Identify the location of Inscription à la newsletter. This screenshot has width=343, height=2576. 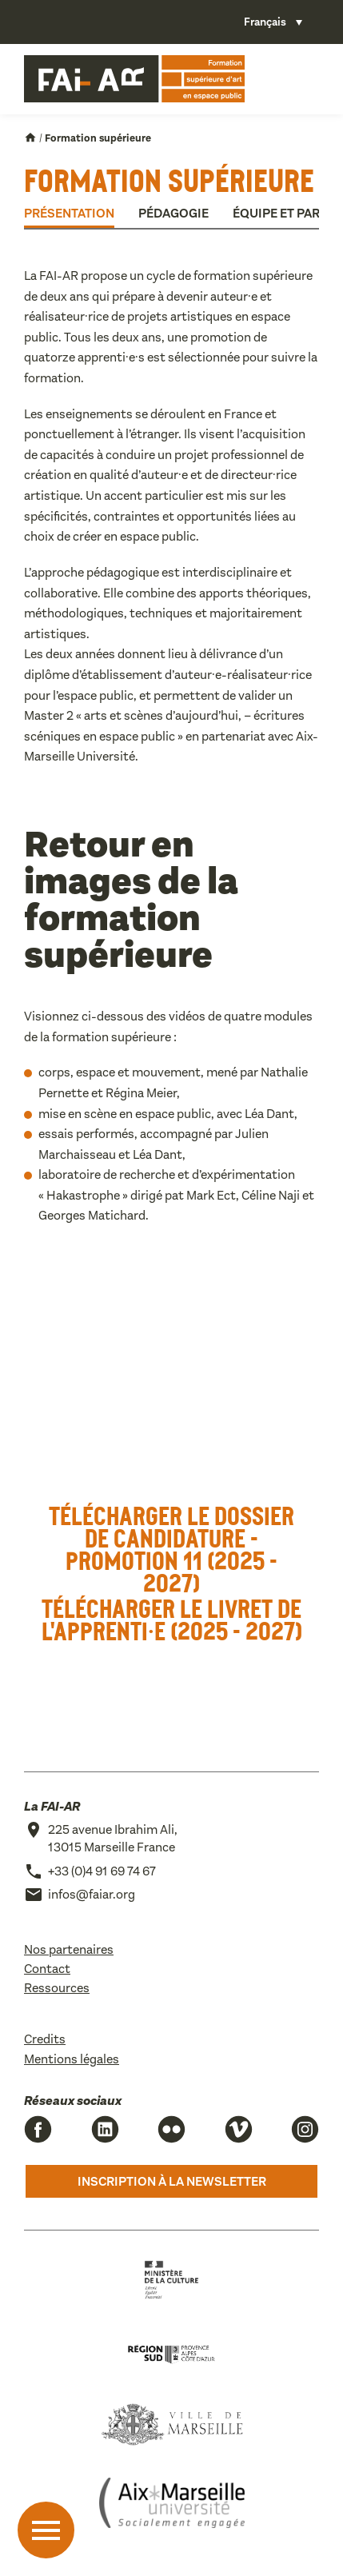
(172, 2181).